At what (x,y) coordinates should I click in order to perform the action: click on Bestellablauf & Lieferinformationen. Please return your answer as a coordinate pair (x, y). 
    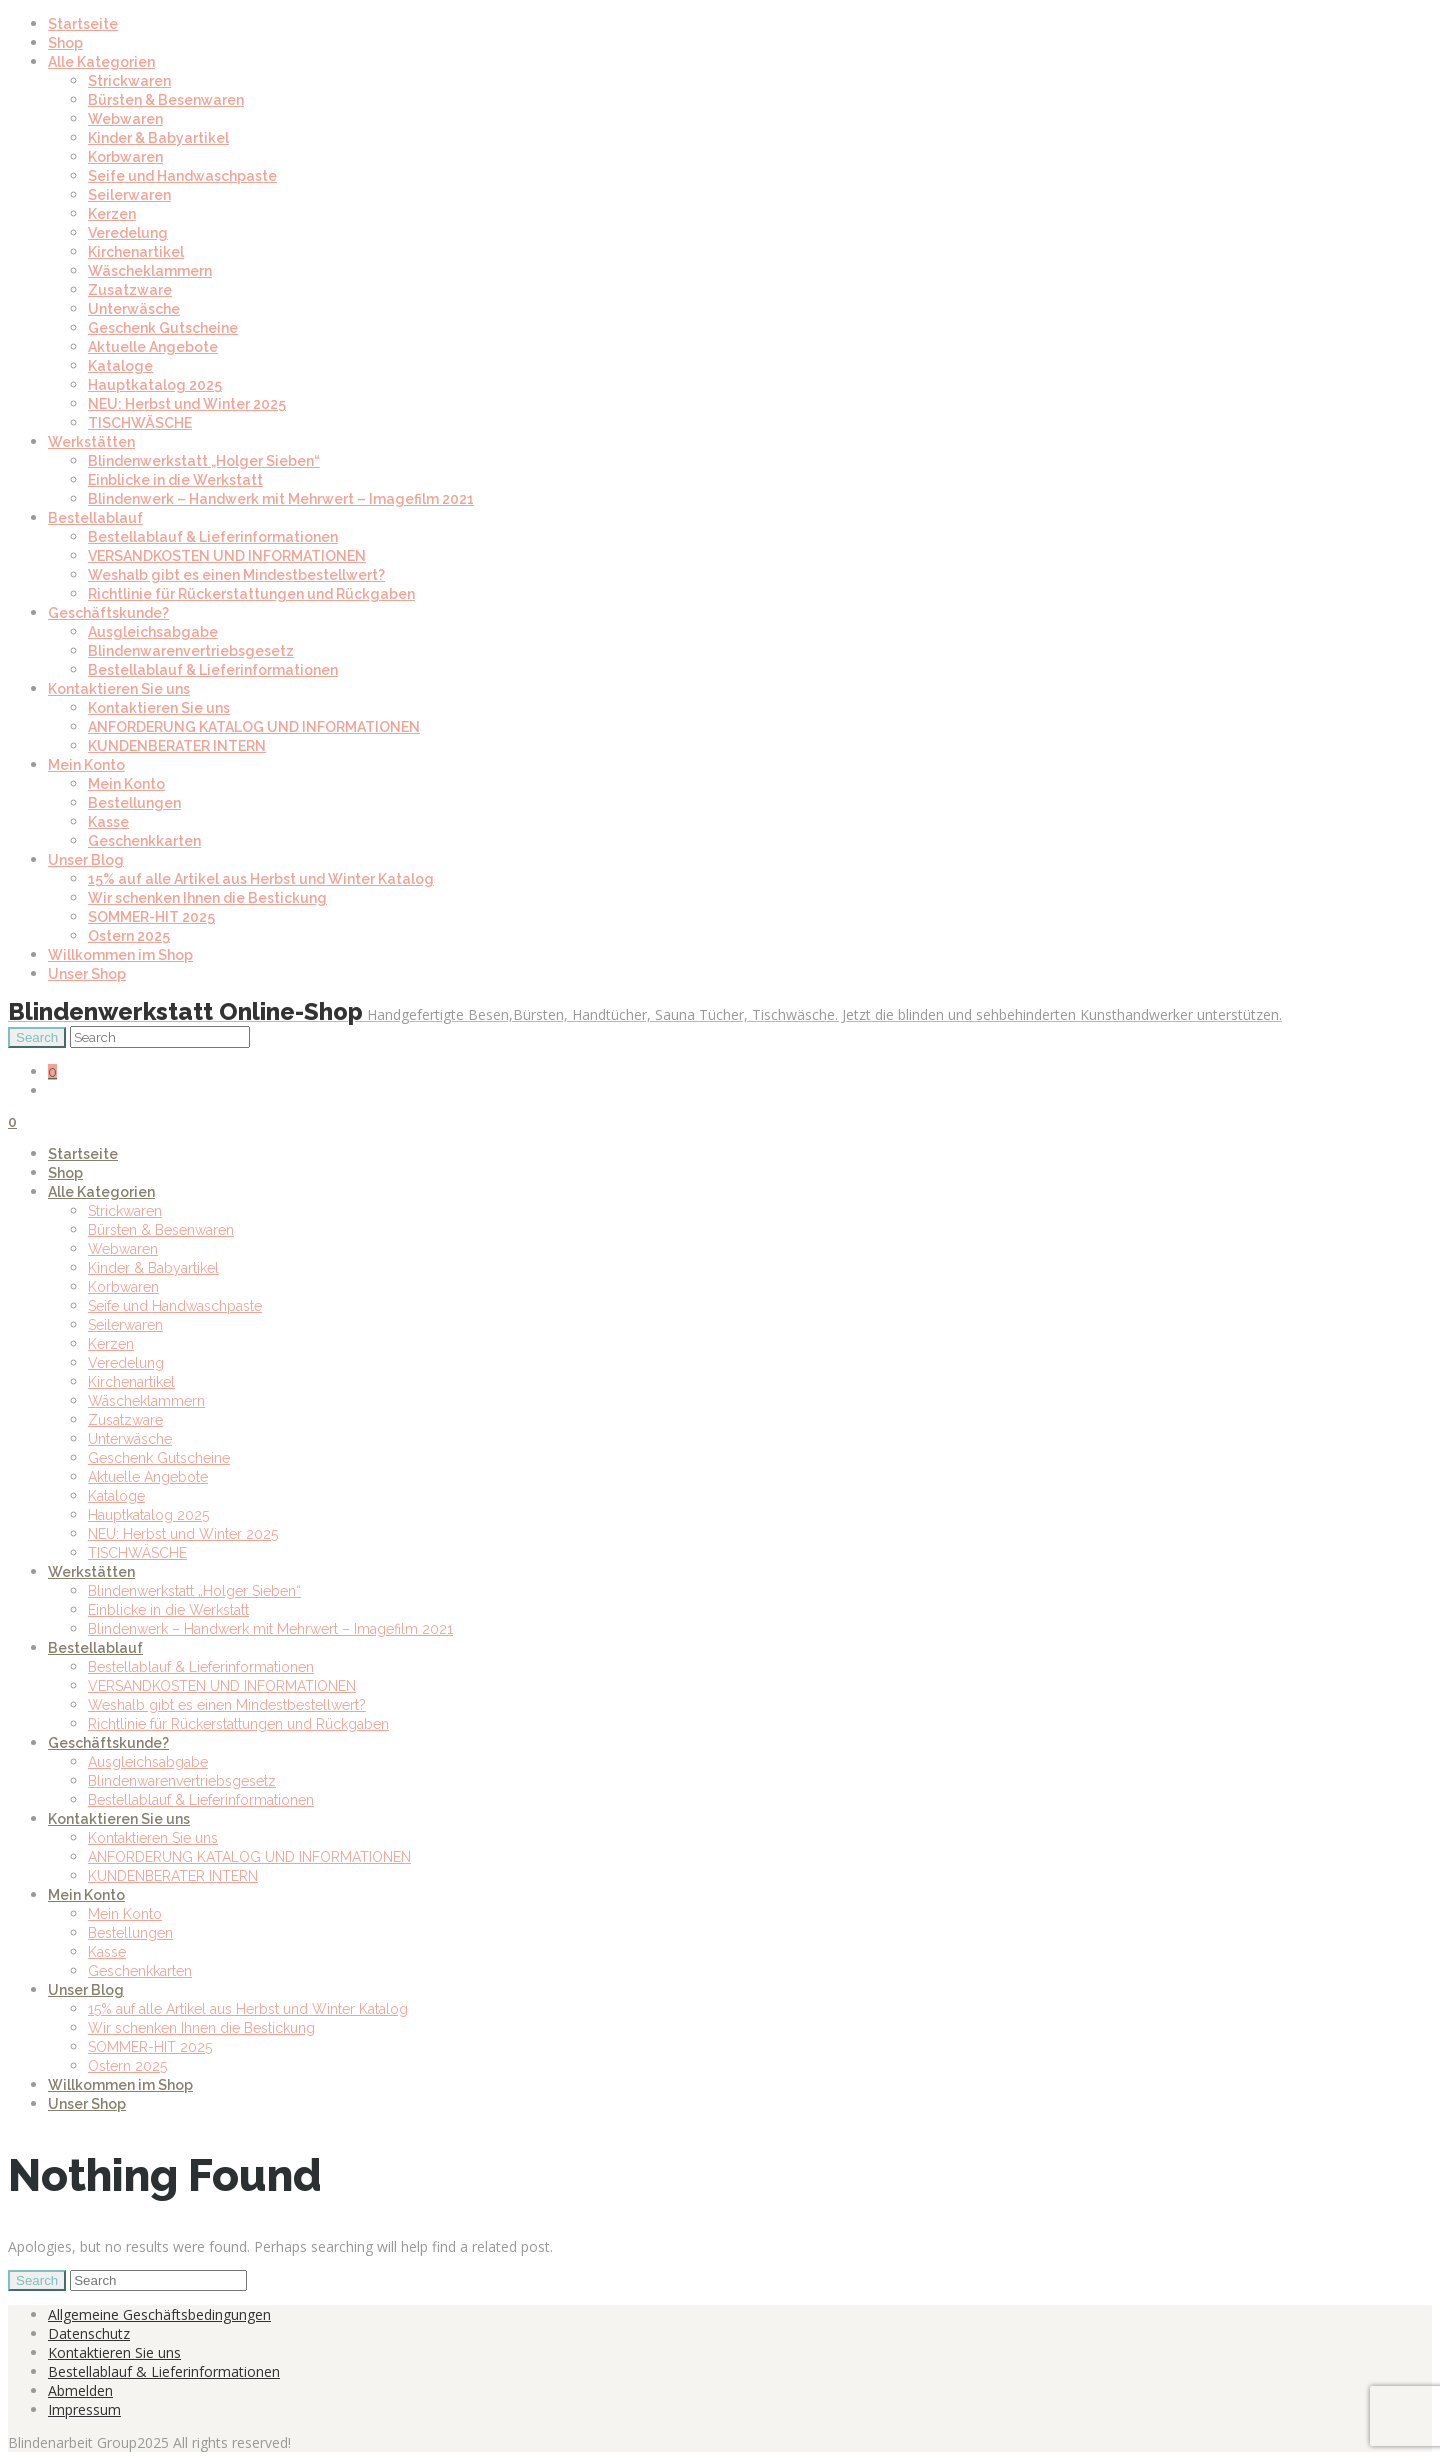
    Looking at the image, I should click on (213, 537).